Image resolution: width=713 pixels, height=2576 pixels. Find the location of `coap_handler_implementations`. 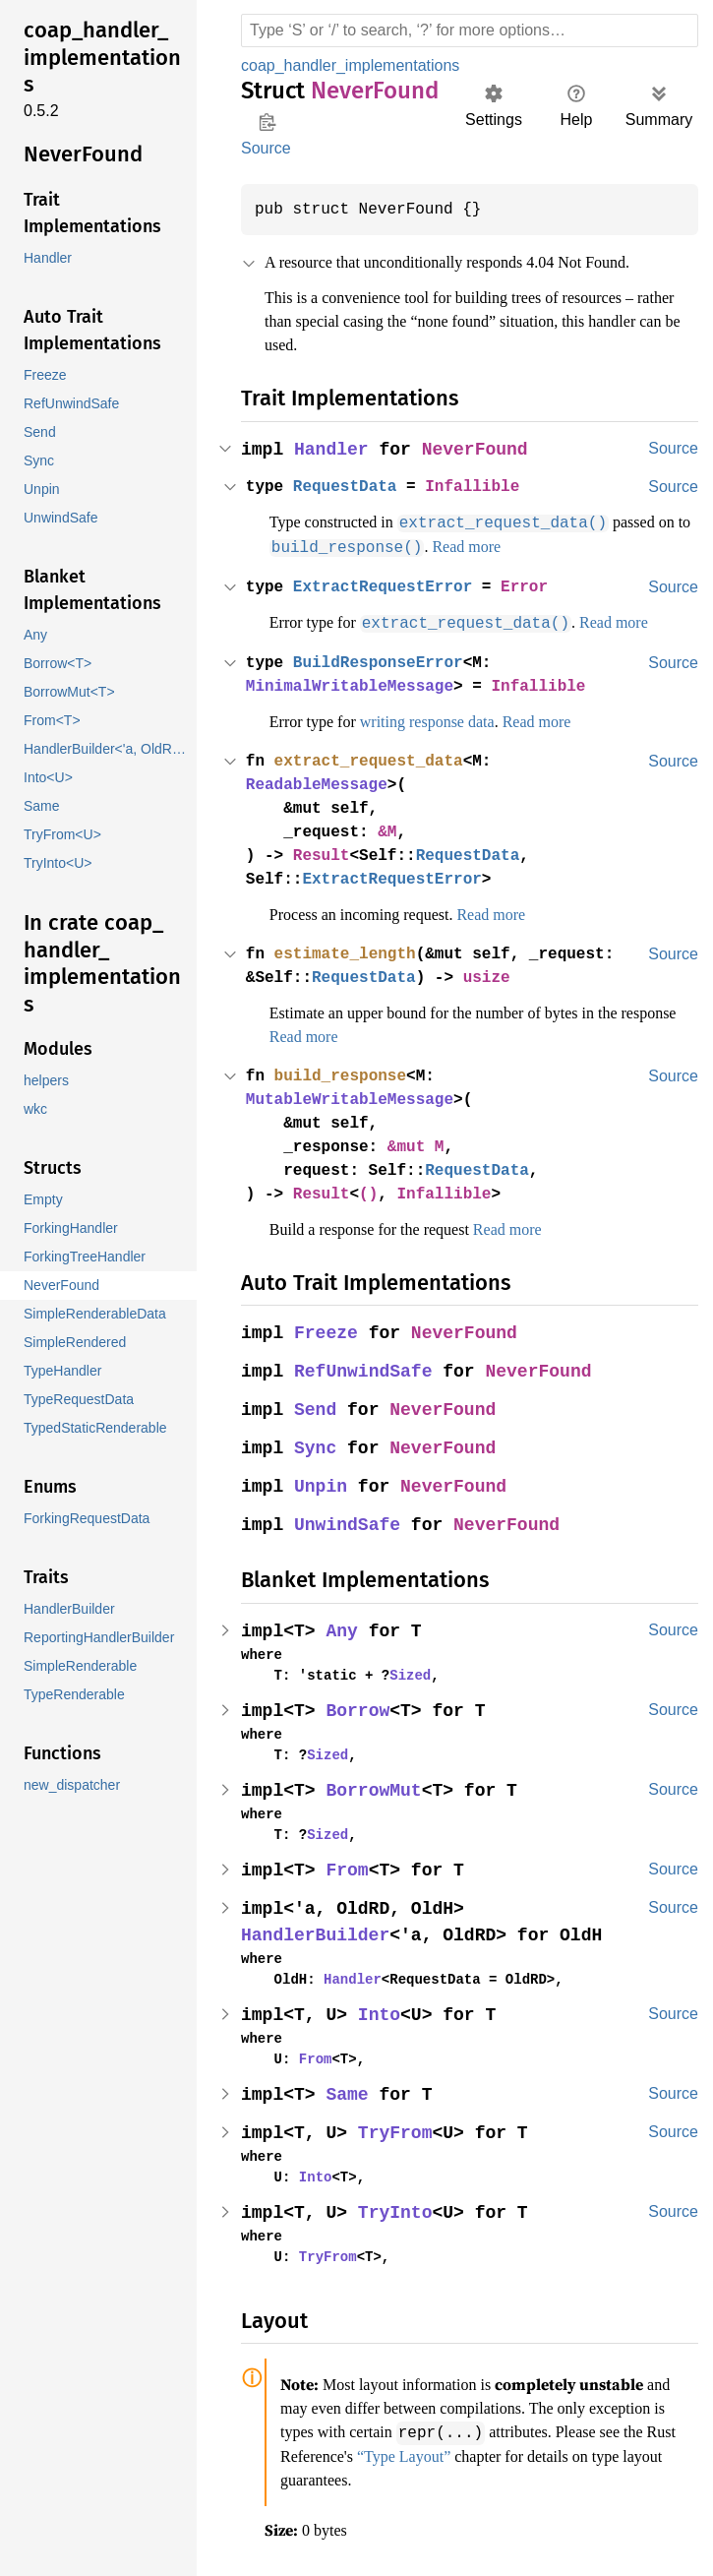

coap_handler_implementations is located at coordinates (356, 65).